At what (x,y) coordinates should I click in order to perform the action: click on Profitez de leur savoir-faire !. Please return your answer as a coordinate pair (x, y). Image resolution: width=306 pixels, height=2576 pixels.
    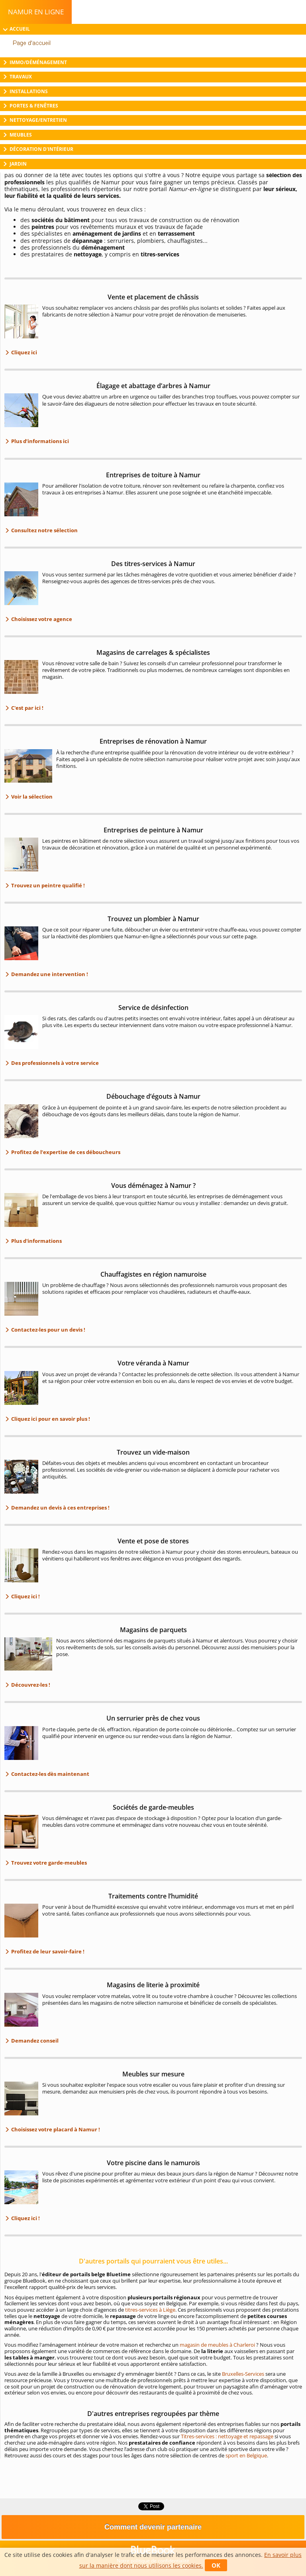
    Looking at the image, I should click on (47, 1951).